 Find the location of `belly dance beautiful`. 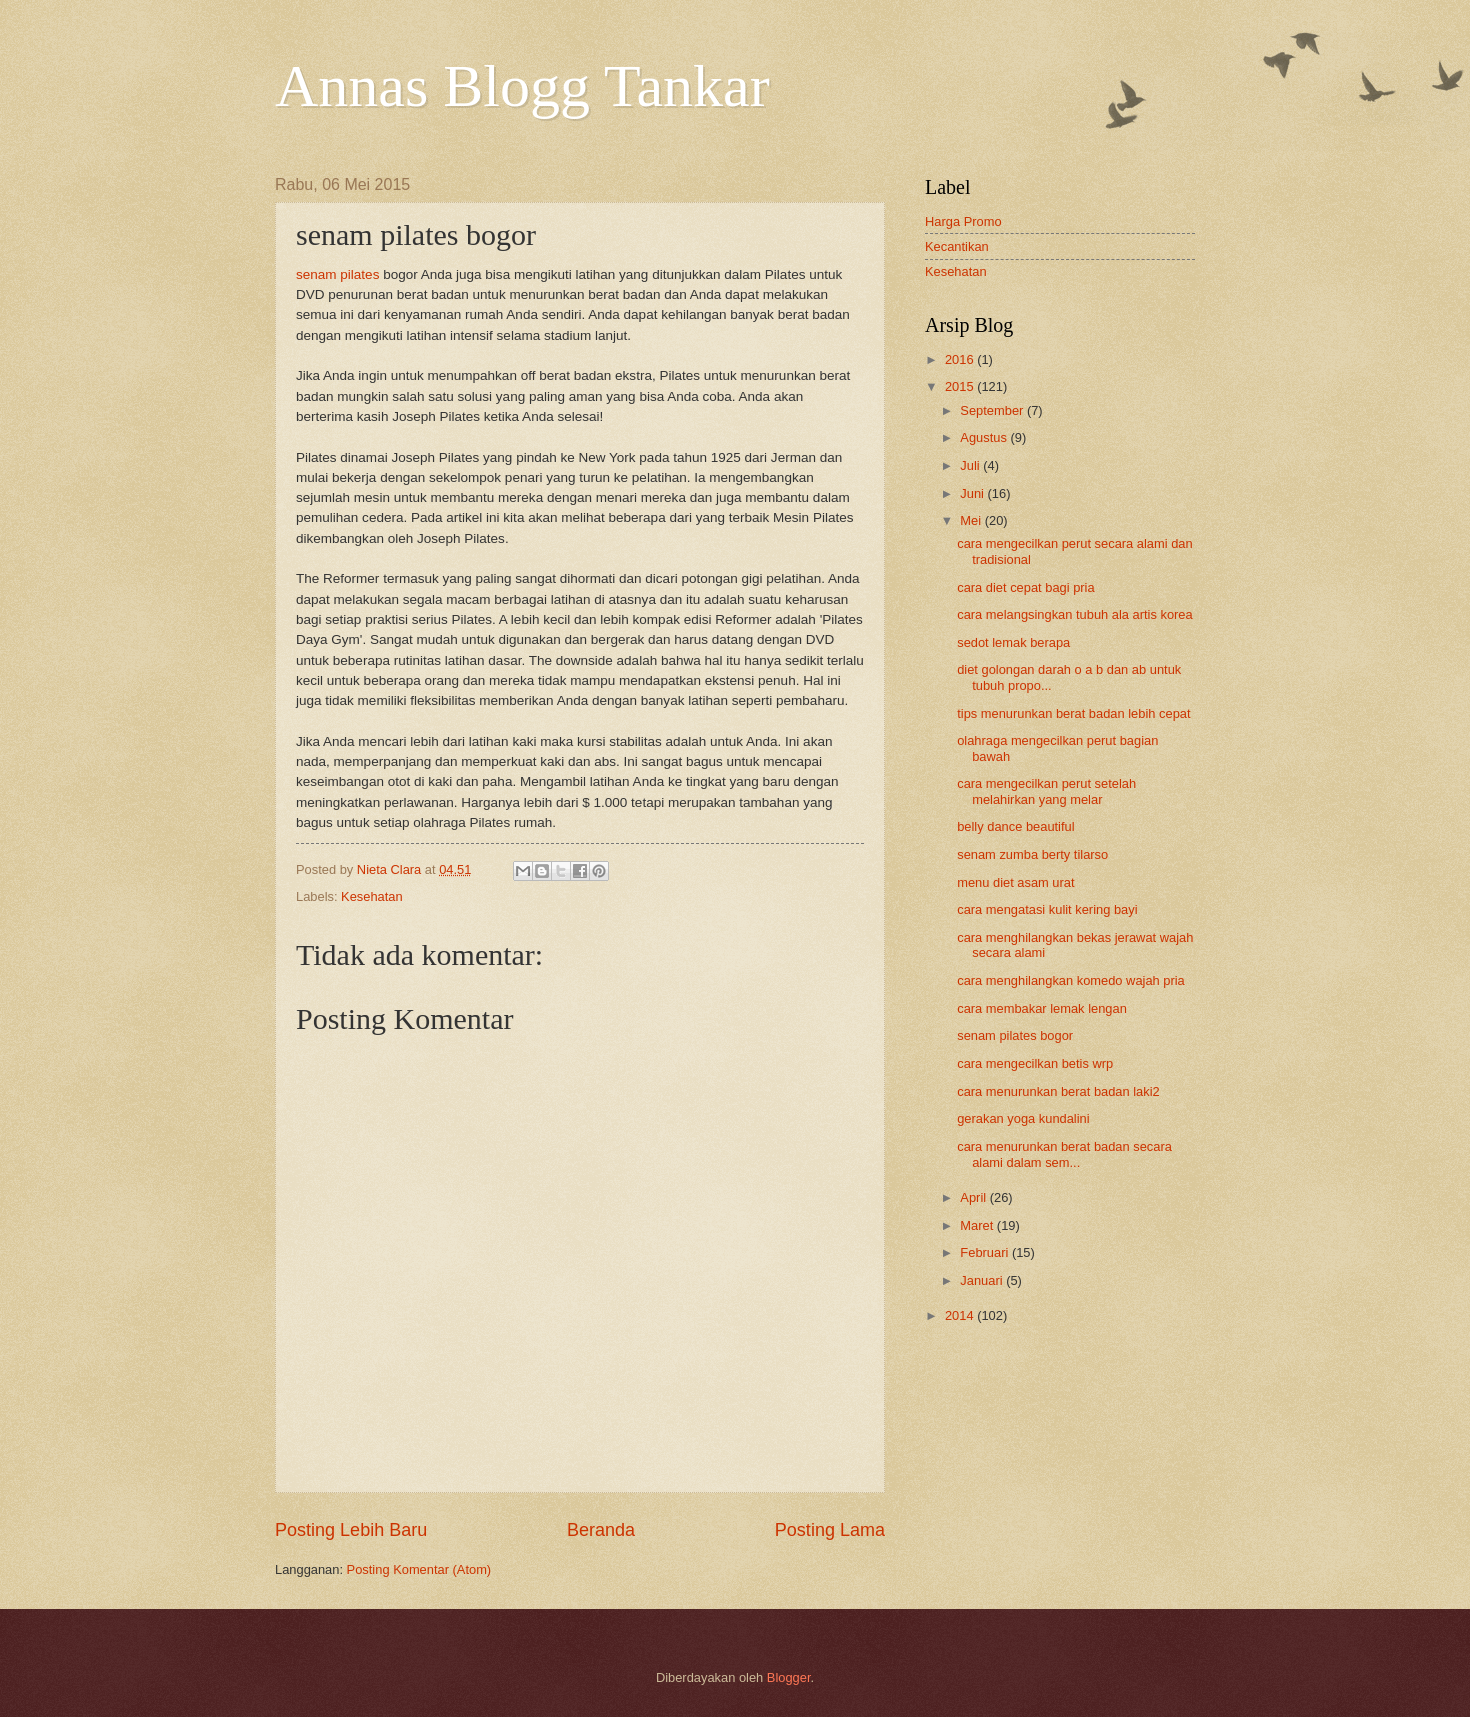

belly dance beautiful is located at coordinates (1015, 826).